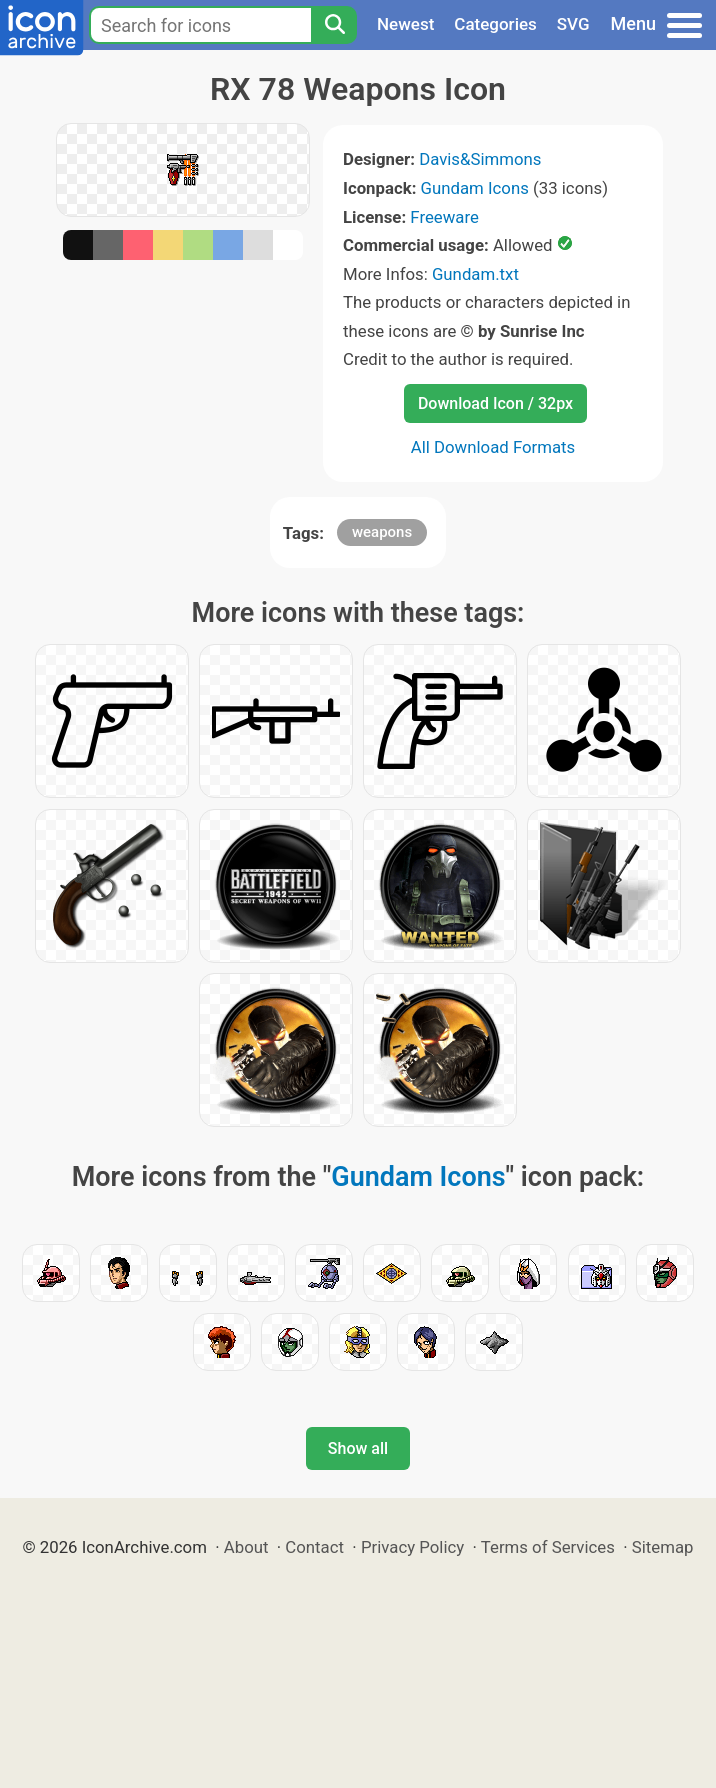  Describe the element at coordinates (334, 25) in the screenshot. I see `[Search]` at that location.